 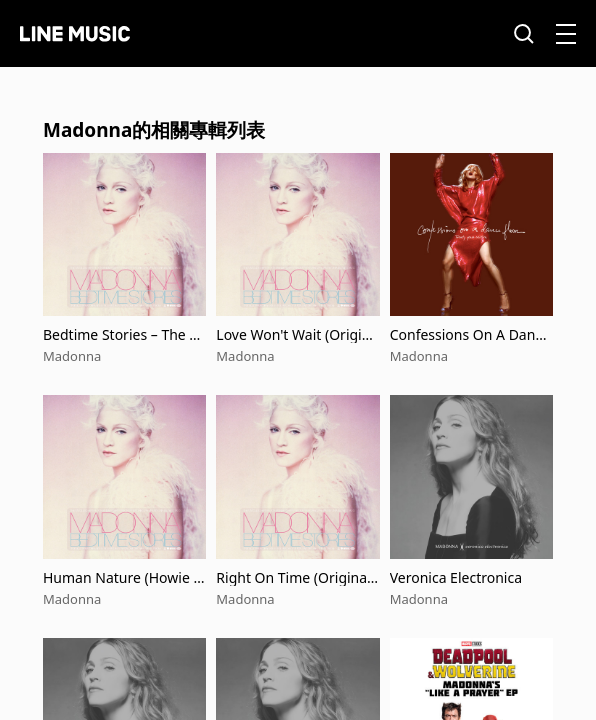 What do you see at coordinates (121, 334) in the screenshot?
I see `Bedtime Stories – The Untold Chapter` at bounding box center [121, 334].